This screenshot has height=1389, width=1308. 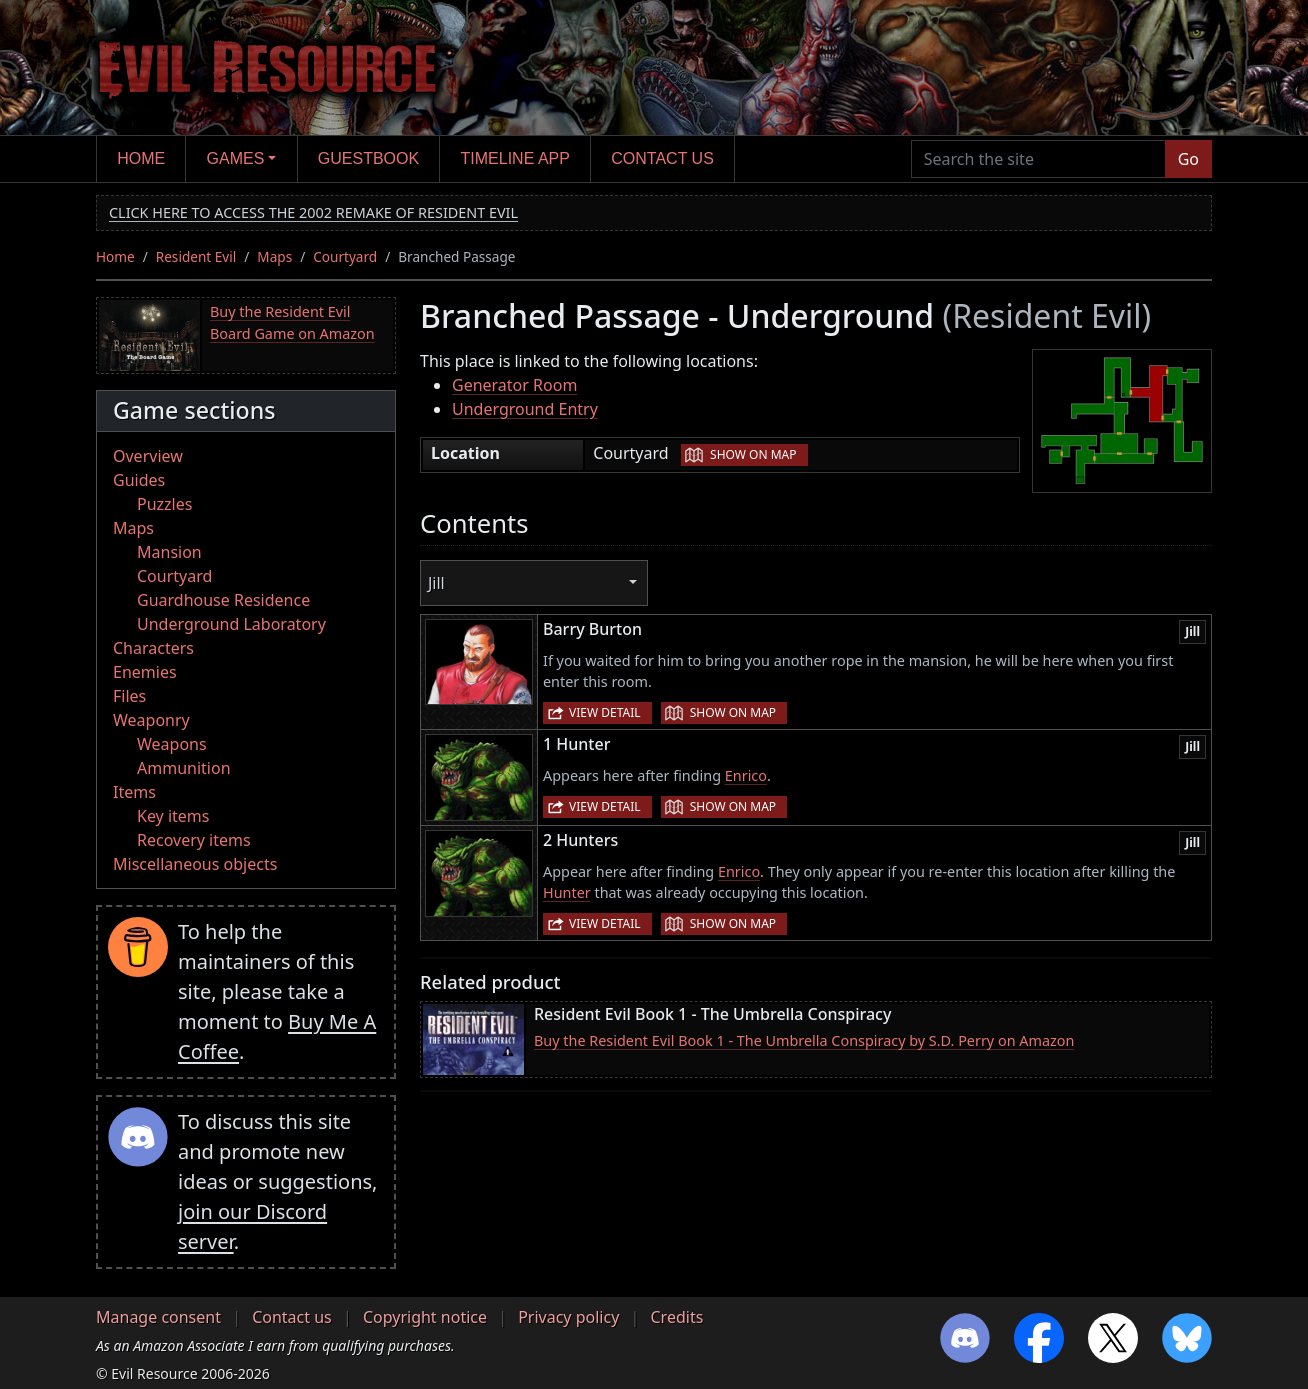 I want to click on Home, so click(x=141, y=158).